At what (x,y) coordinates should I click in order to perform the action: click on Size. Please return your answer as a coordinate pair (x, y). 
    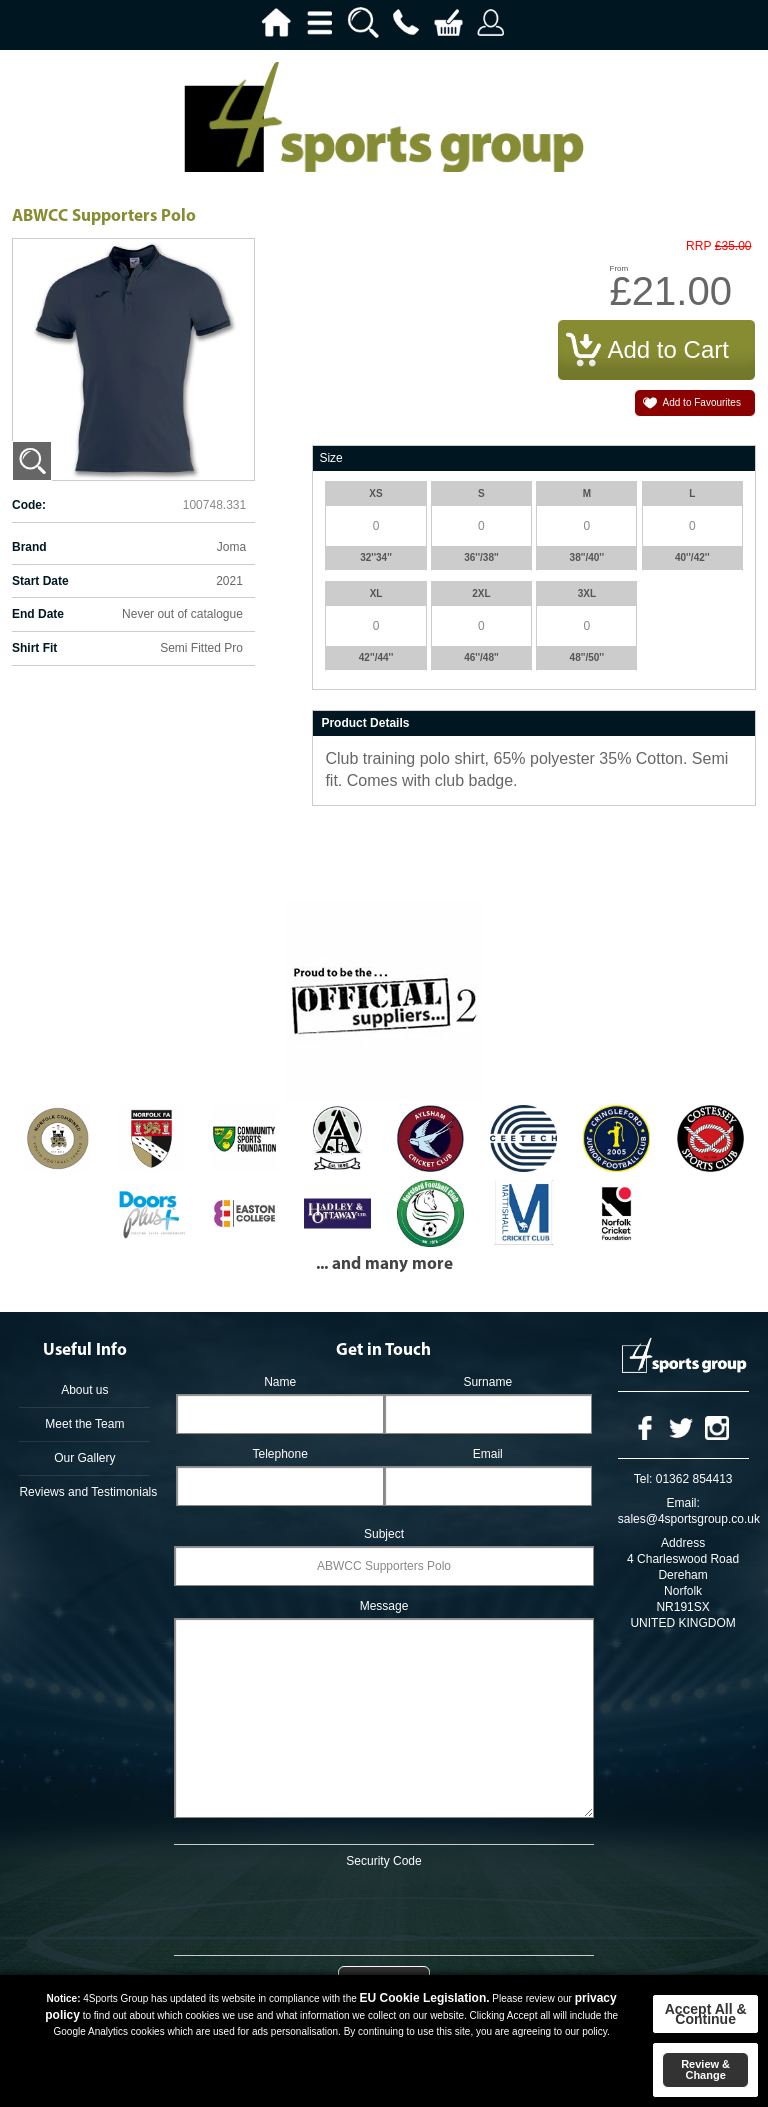
    Looking at the image, I should click on (330, 458).